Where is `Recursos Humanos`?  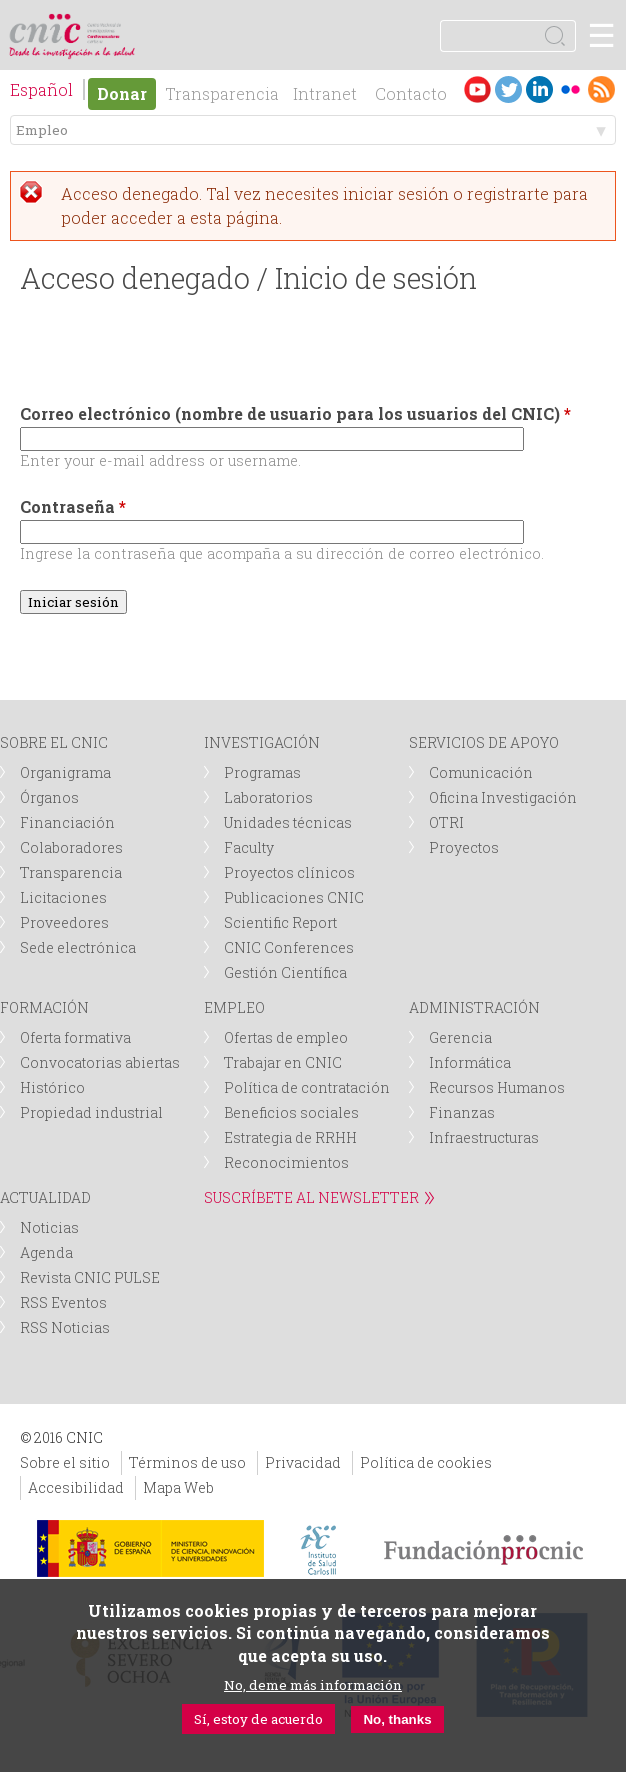 Recursos Humanos is located at coordinates (497, 1087).